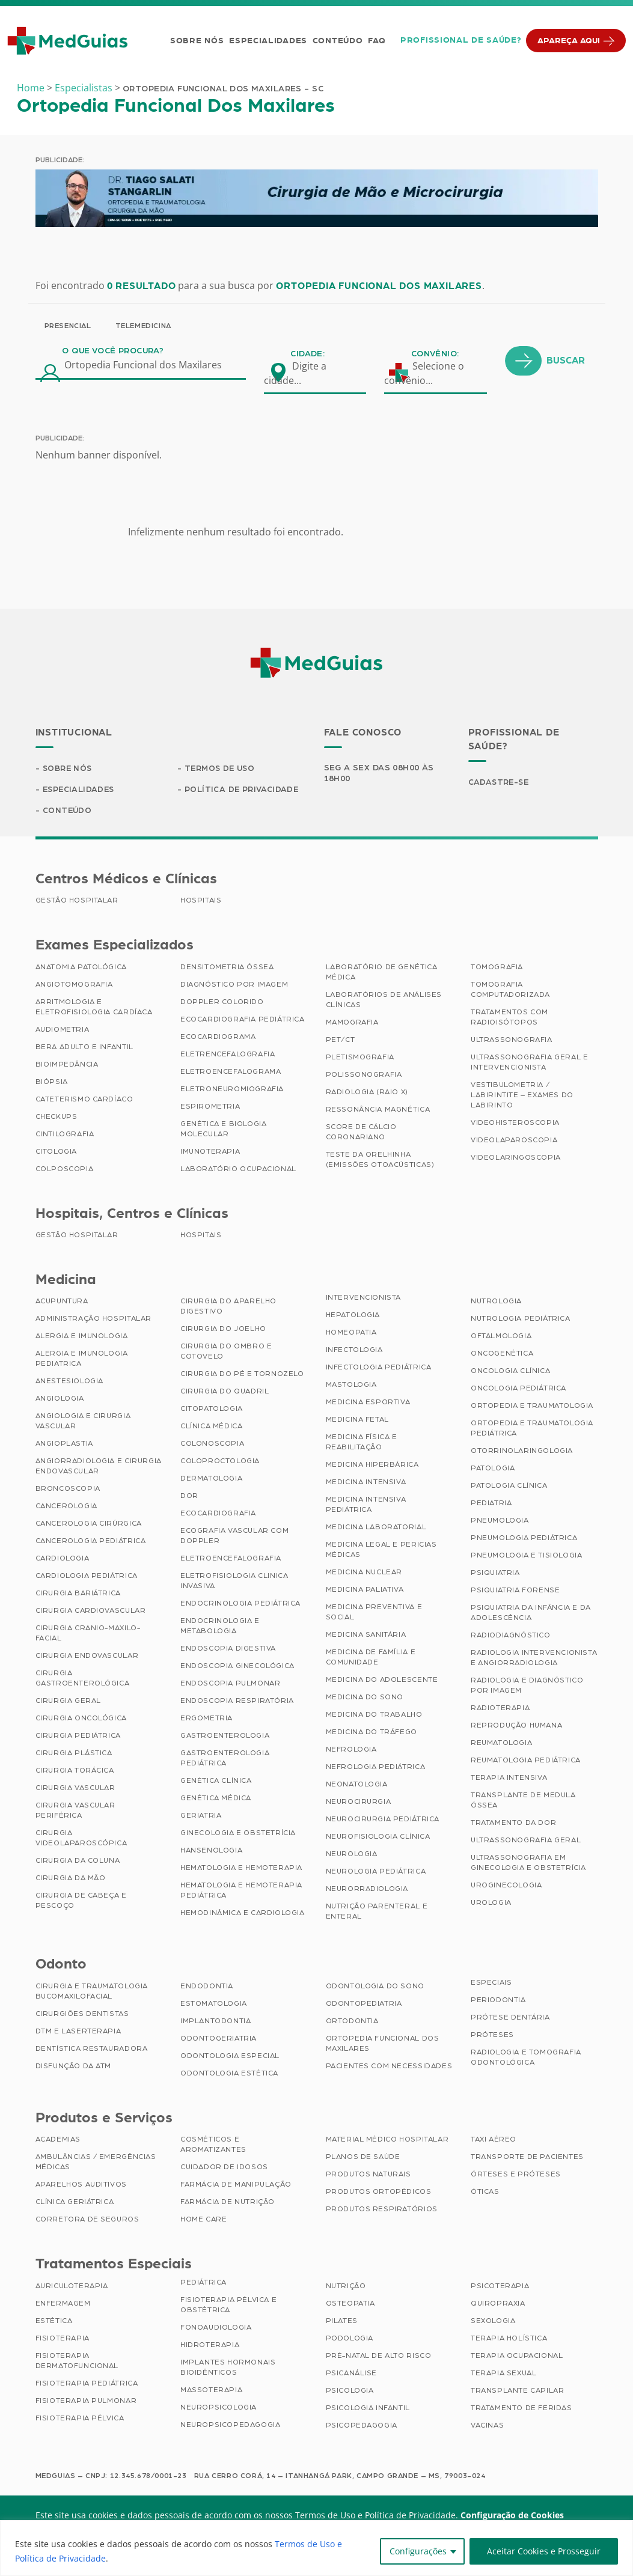  What do you see at coordinates (374, 1715) in the screenshot?
I see `Medicina do Trabalho` at bounding box center [374, 1715].